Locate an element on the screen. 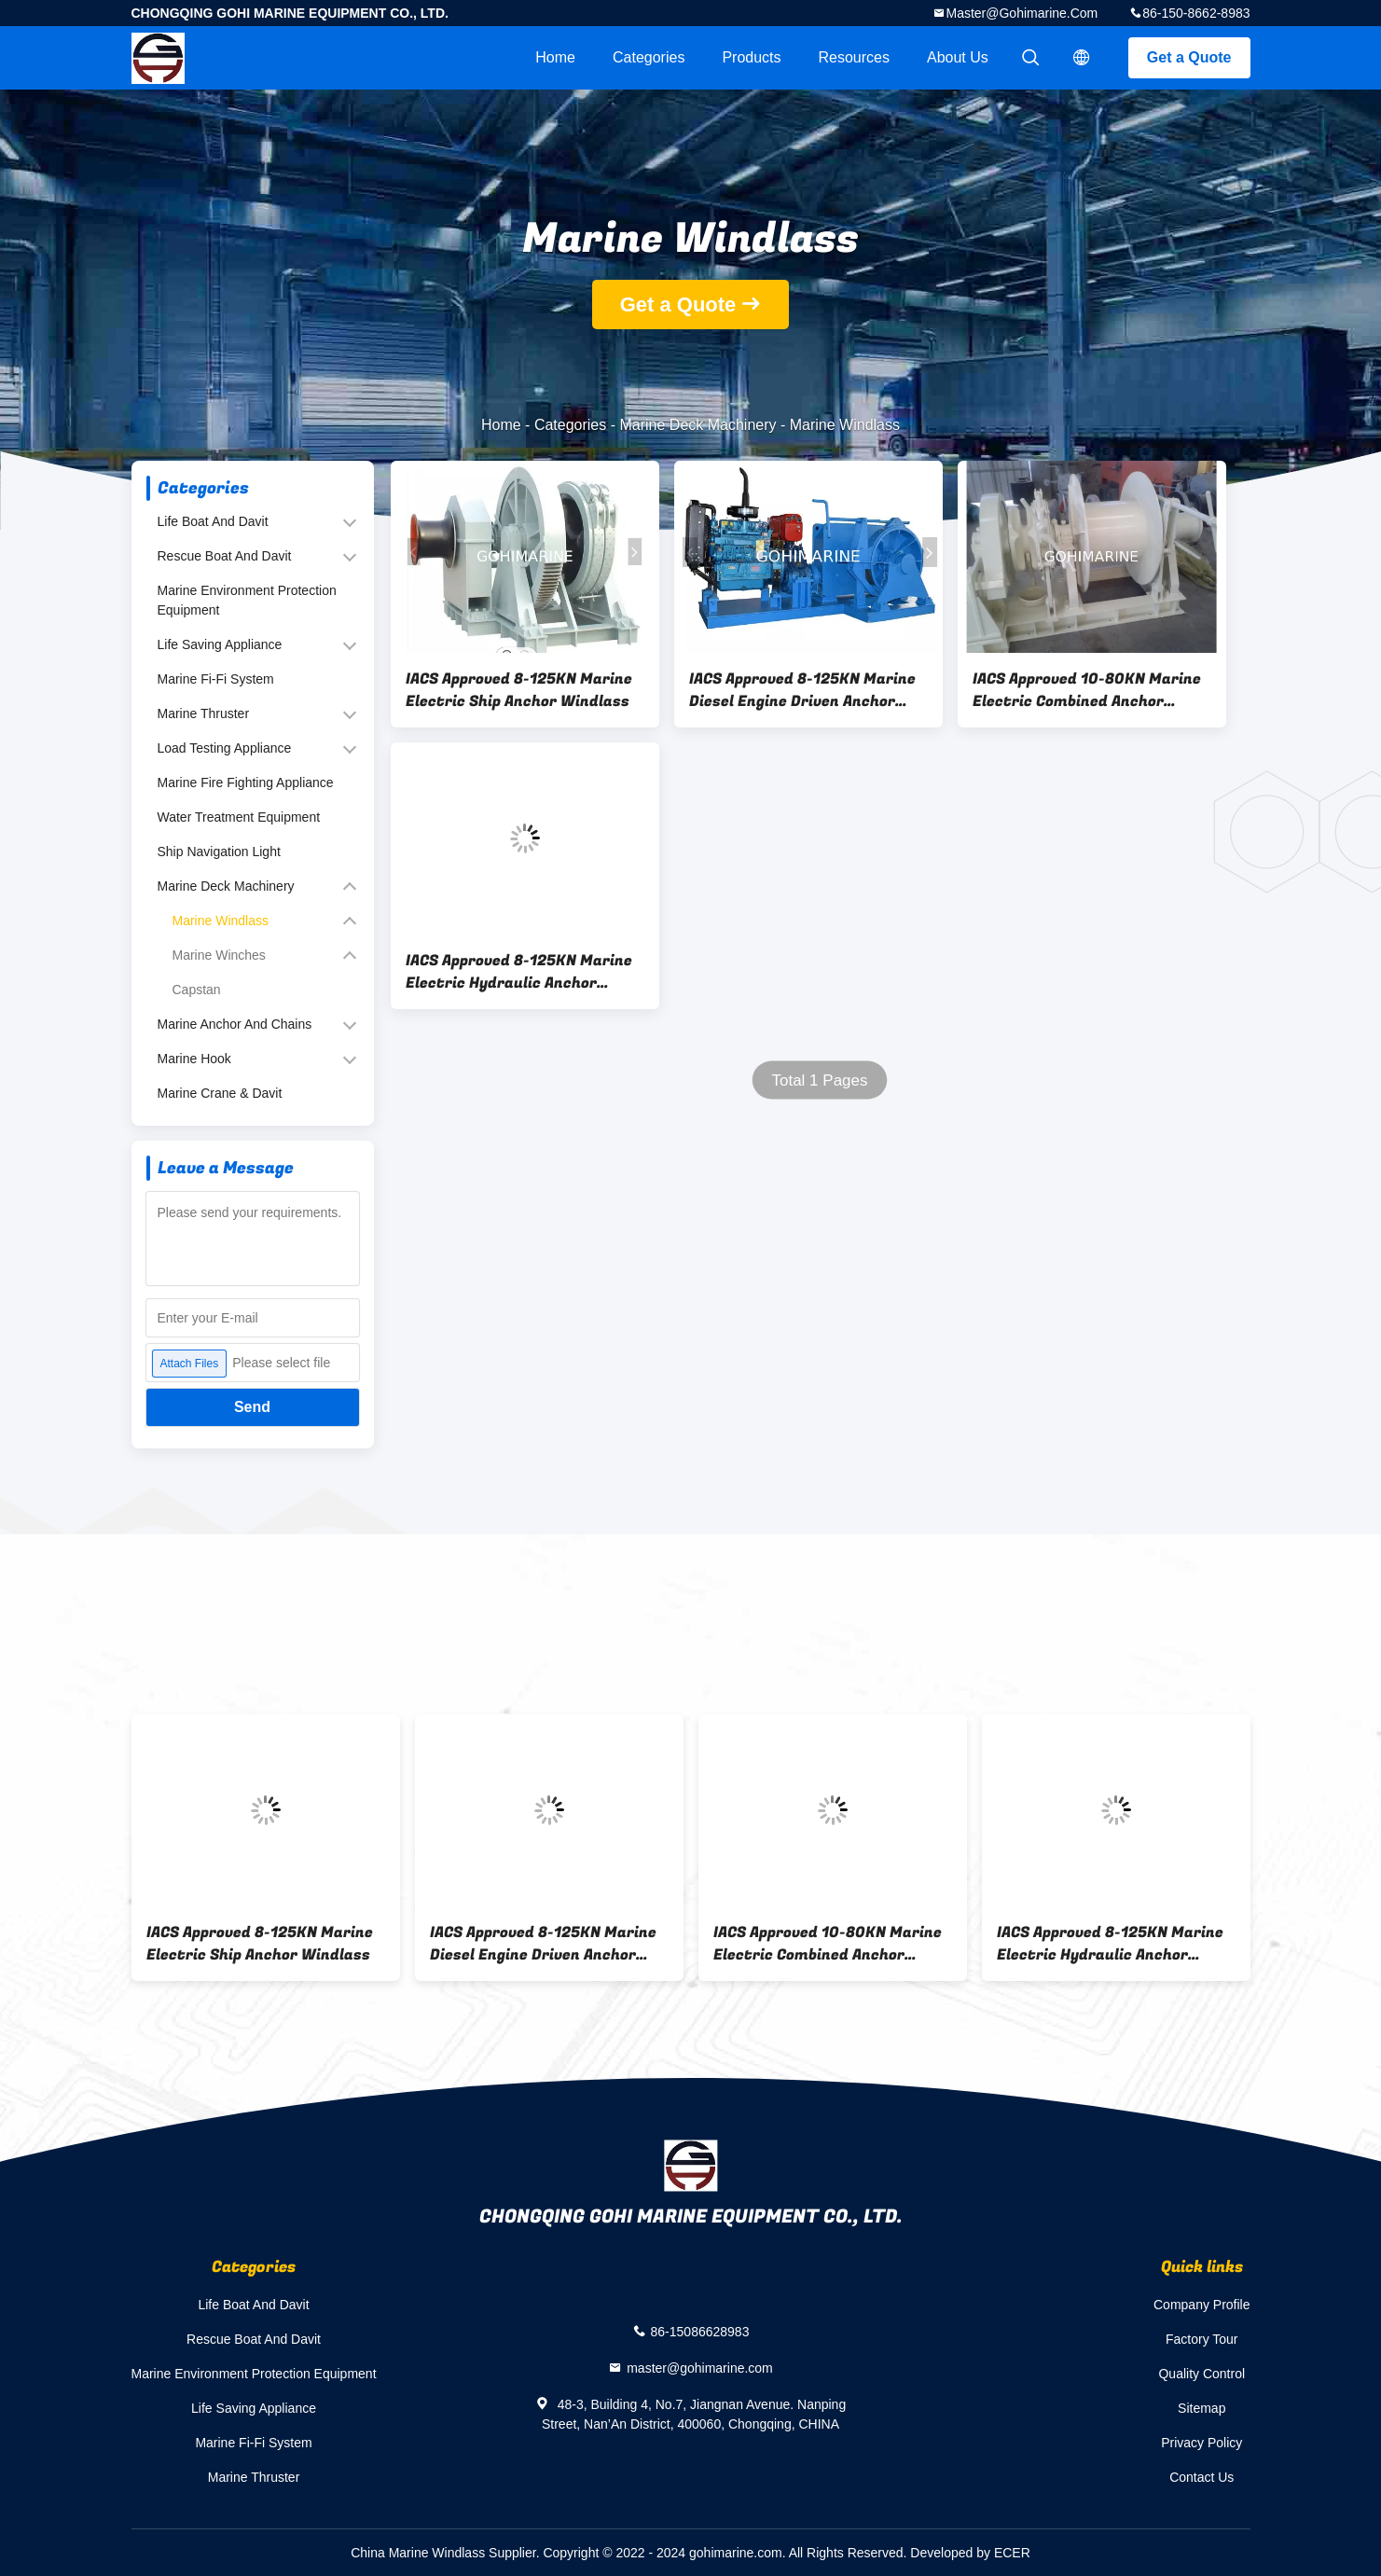 This screenshot has width=1381, height=2576. China Marine Windlass is located at coordinates (418, 2552).